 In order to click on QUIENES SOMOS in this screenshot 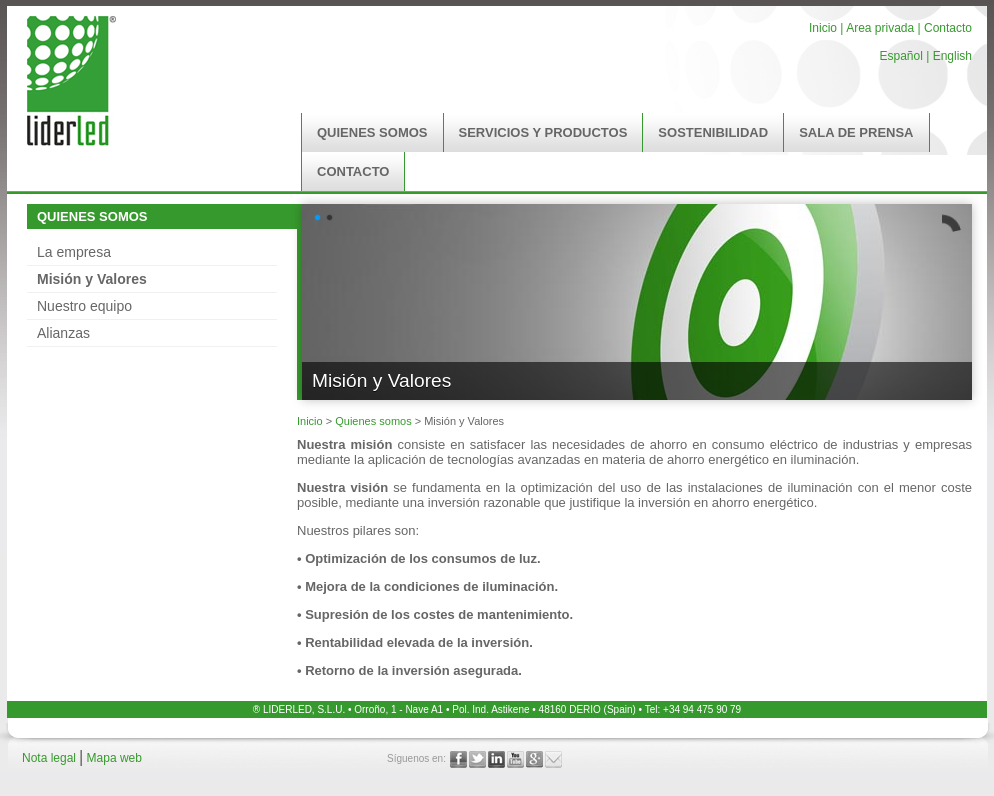, I will do `click(372, 132)`.